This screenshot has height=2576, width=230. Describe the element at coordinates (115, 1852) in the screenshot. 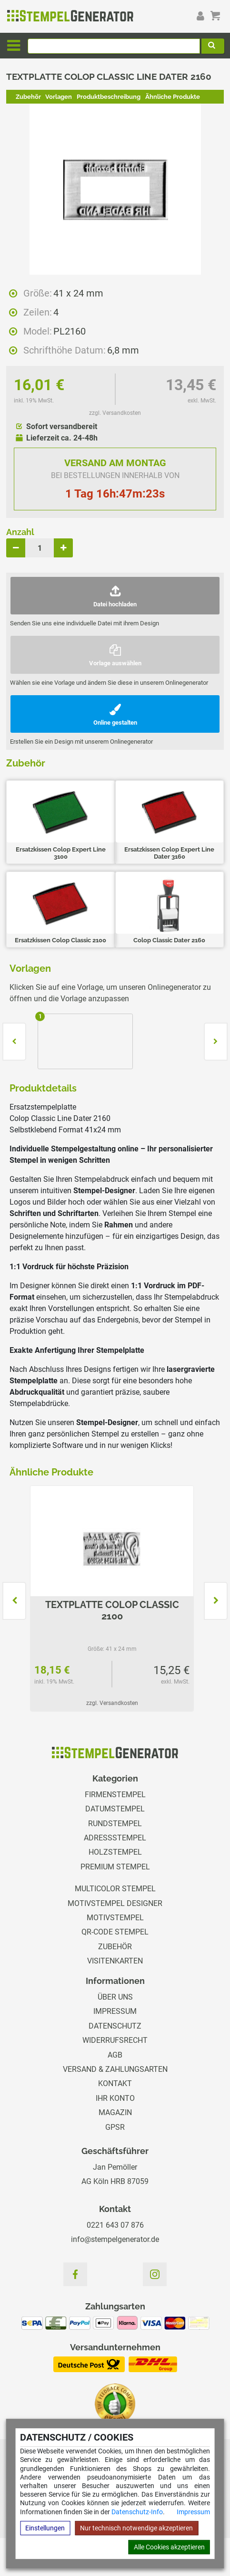

I see `Holzstempel` at that location.